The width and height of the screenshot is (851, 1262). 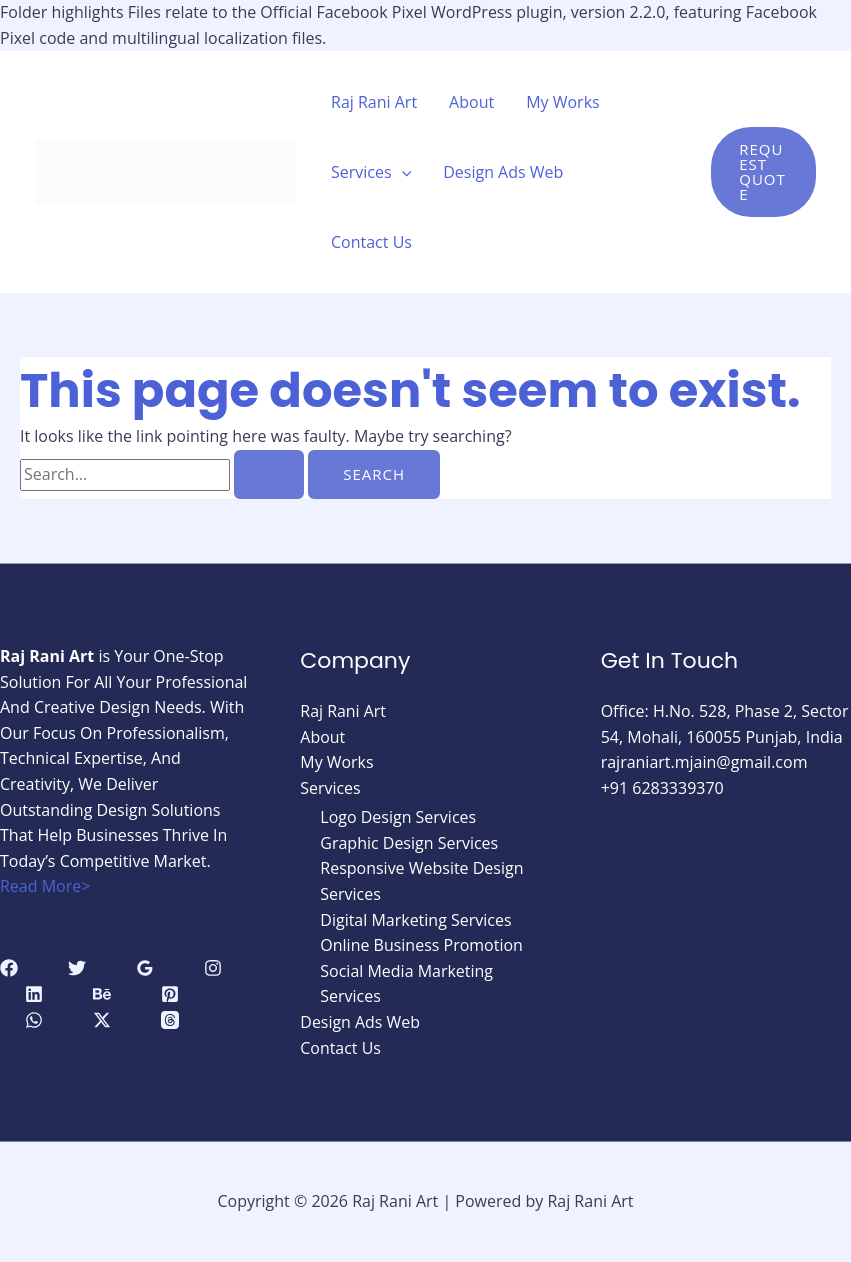 What do you see at coordinates (409, 843) in the screenshot?
I see `Graphic Design Services` at bounding box center [409, 843].